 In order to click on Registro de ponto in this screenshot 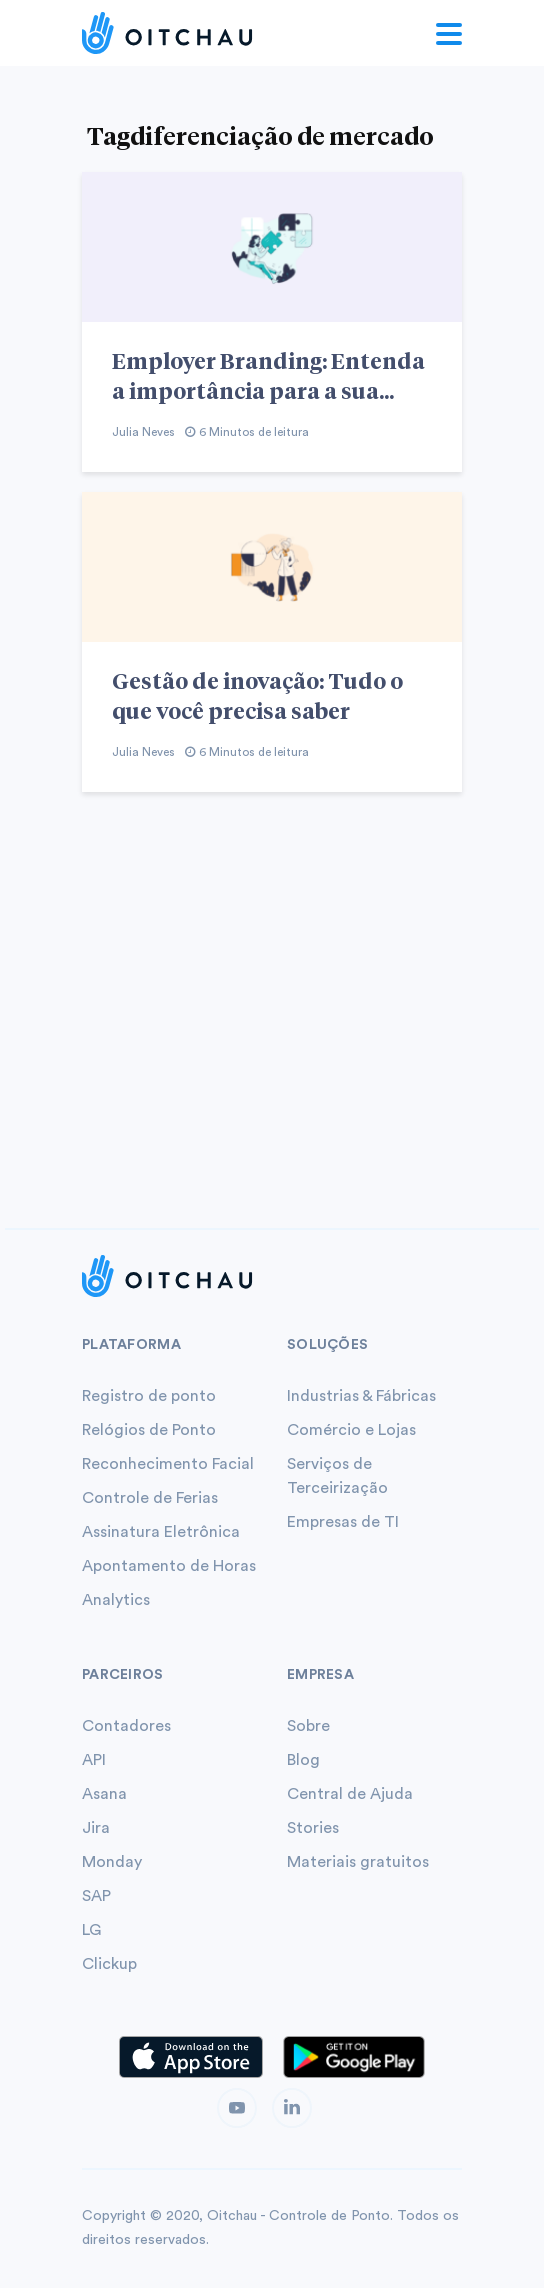, I will do `click(149, 1396)`.